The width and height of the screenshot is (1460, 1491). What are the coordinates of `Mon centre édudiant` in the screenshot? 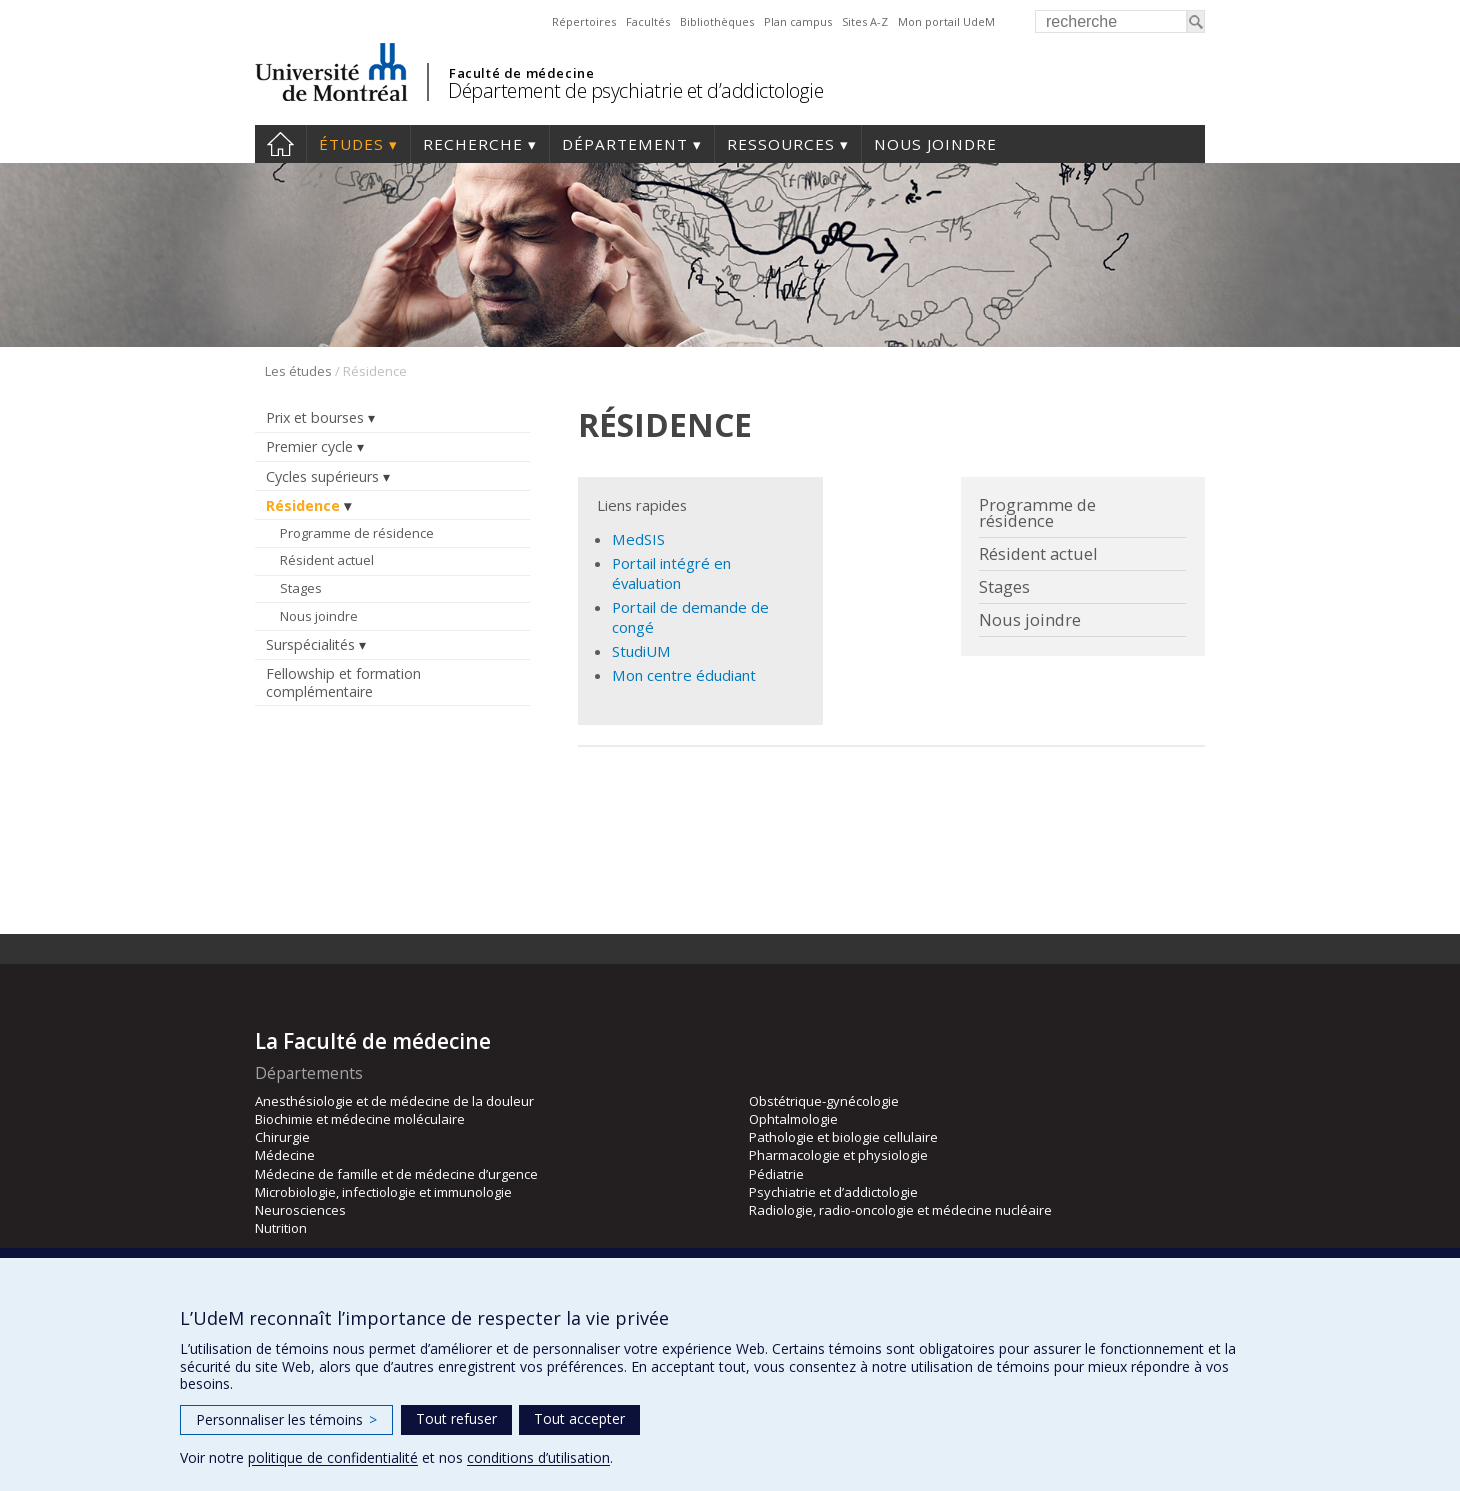 It's located at (684, 675).